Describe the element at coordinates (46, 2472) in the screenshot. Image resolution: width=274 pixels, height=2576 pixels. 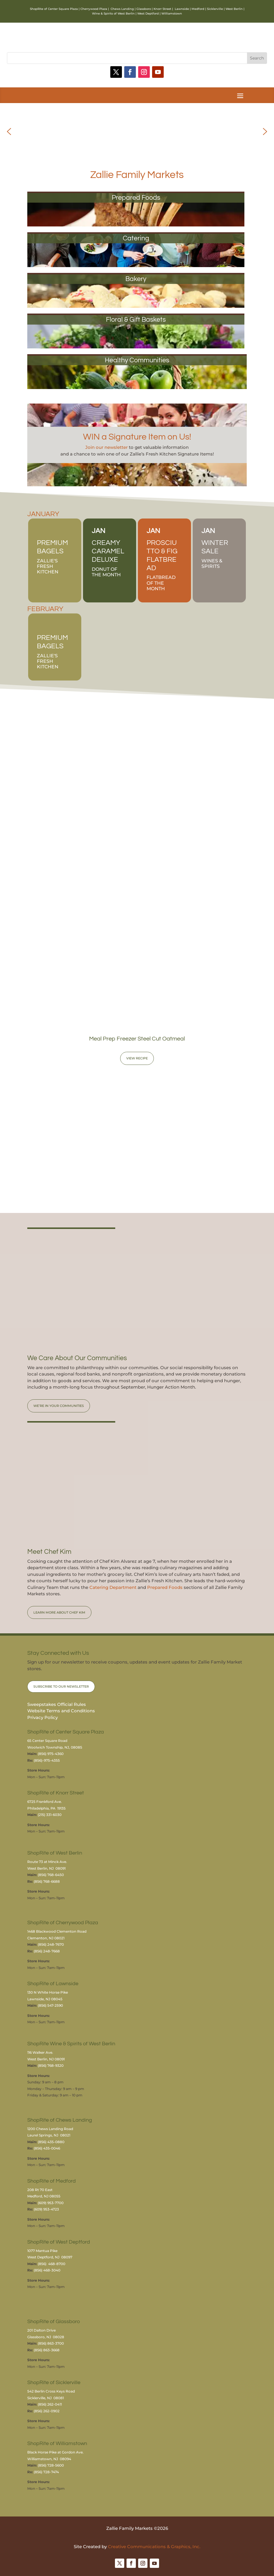
I see `(856) 728-7474` at that location.